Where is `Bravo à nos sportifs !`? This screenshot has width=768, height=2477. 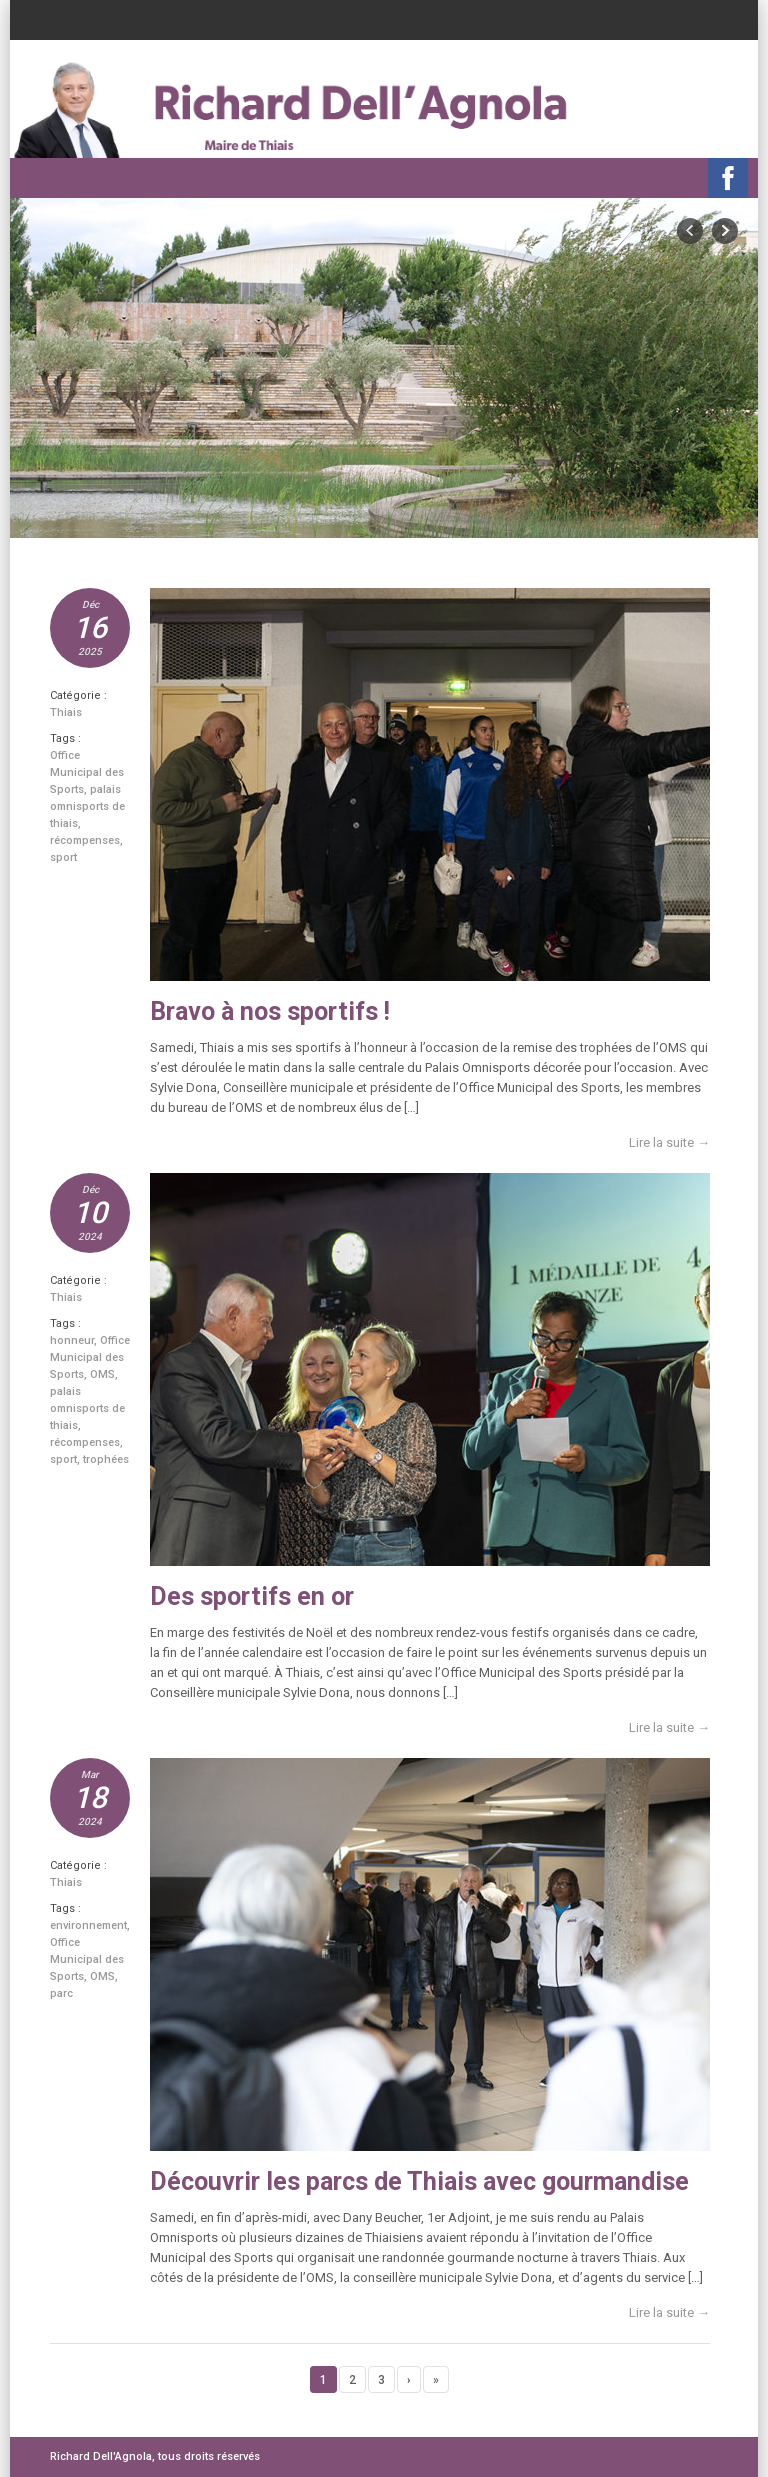 Bravo à nos sportifs ! is located at coordinates (270, 1011).